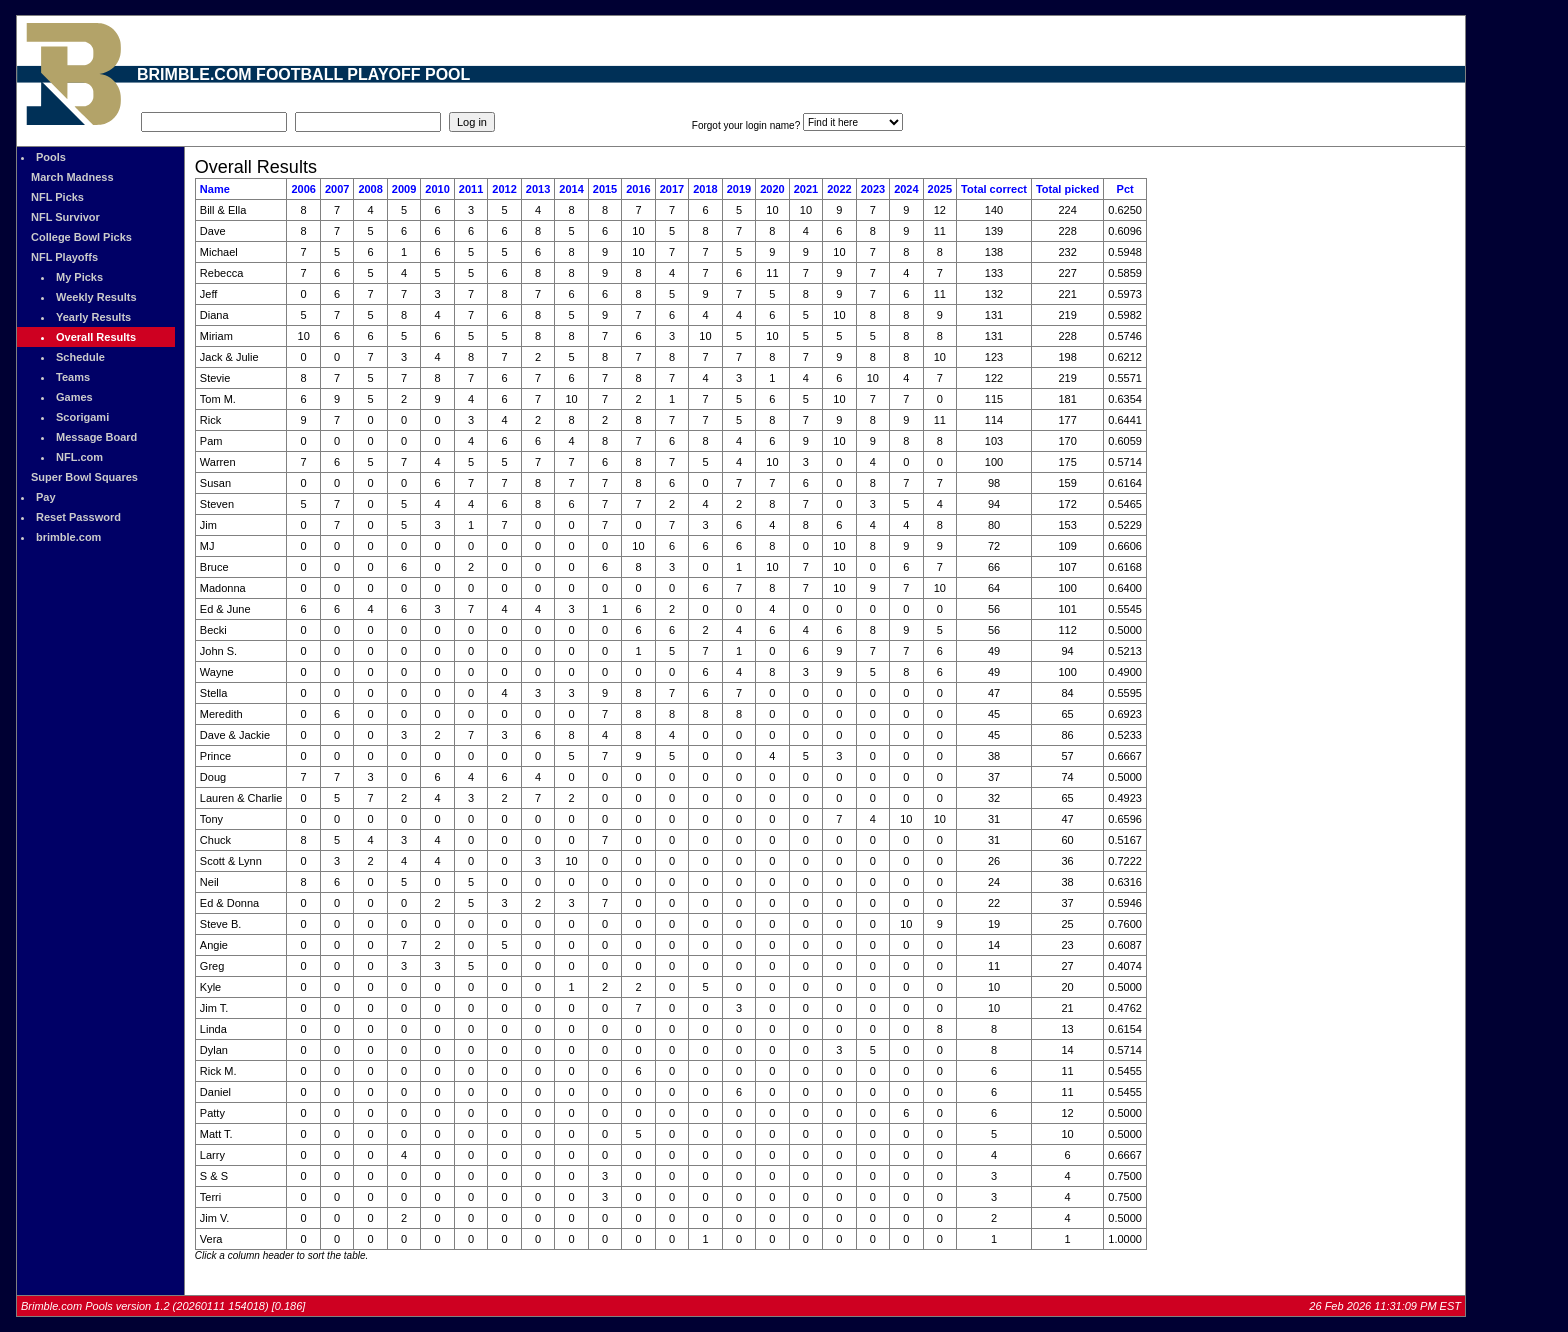  Describe the element at coordinates (215, 189) in the screenshot. I see `Name` at that location.